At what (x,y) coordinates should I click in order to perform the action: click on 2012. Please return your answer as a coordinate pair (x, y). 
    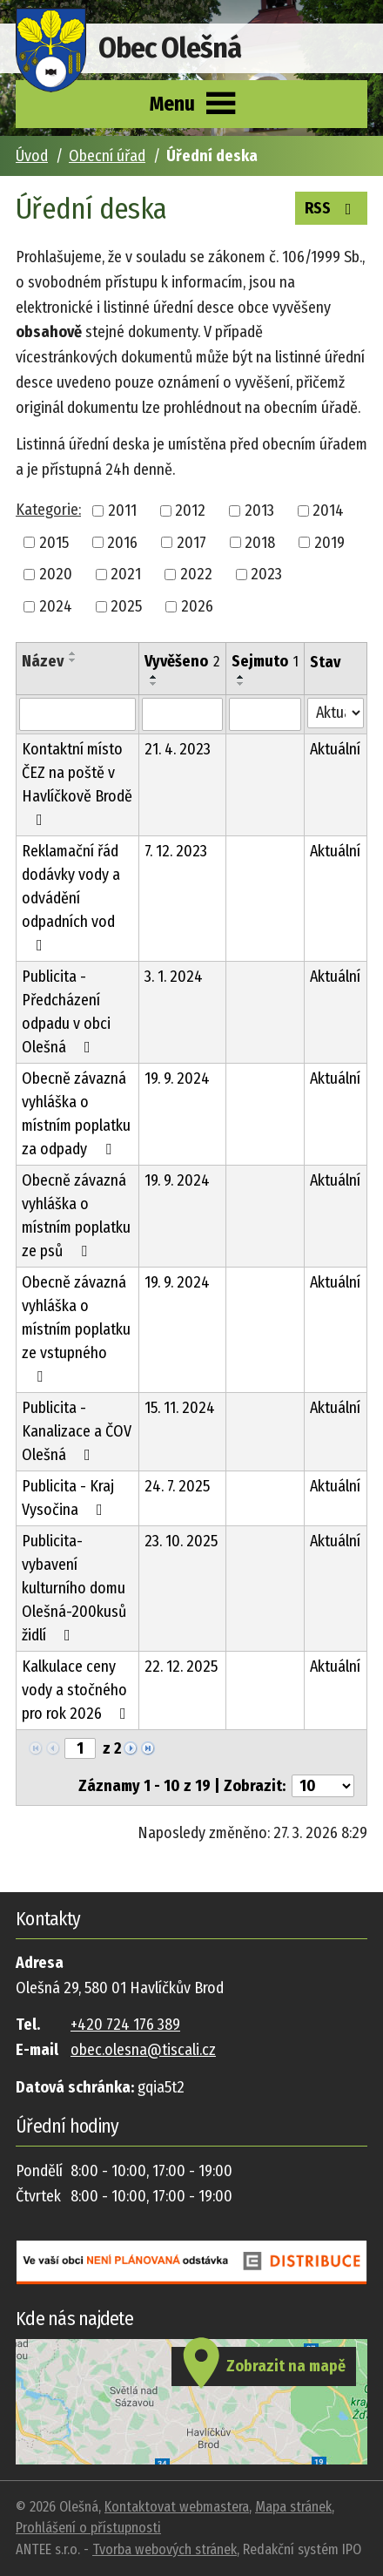
    Looking at the image, I should click on (190, 510).